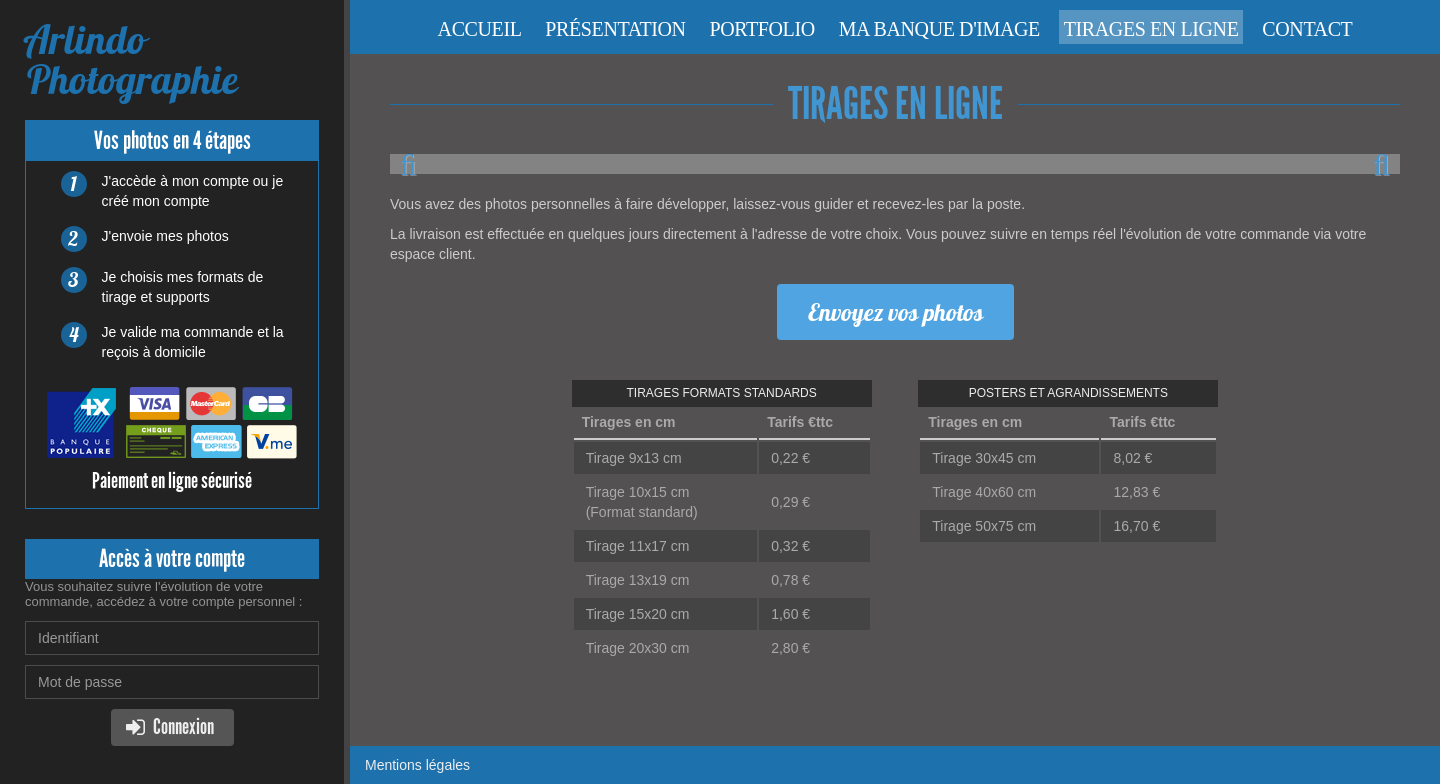 This screenshot has height=784, width=1440. Describe the element at coordinates (895, 312) in the screenshot. I see `Envoyez vos photos` at that location.